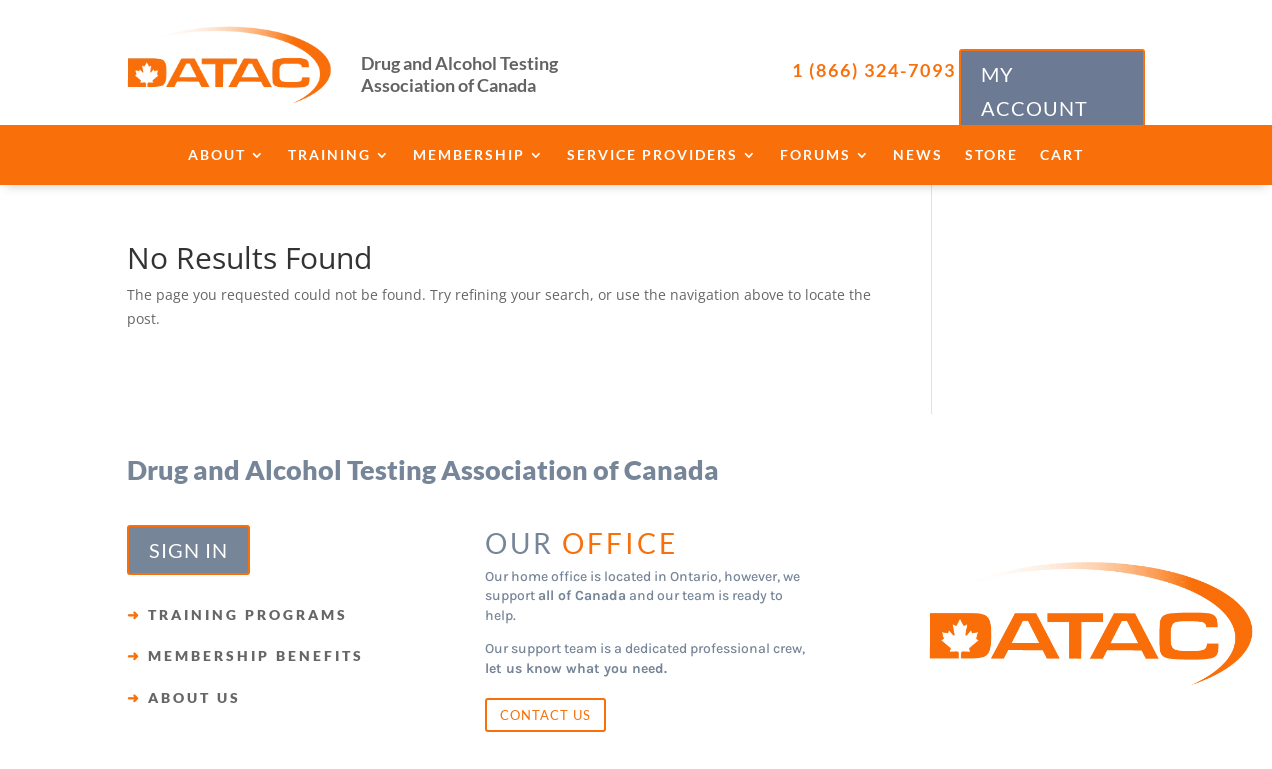 This screenshot has width=1272, height=769. Describe the element at coordinates (918, 155) in the screenshot. I see `News` at that location.